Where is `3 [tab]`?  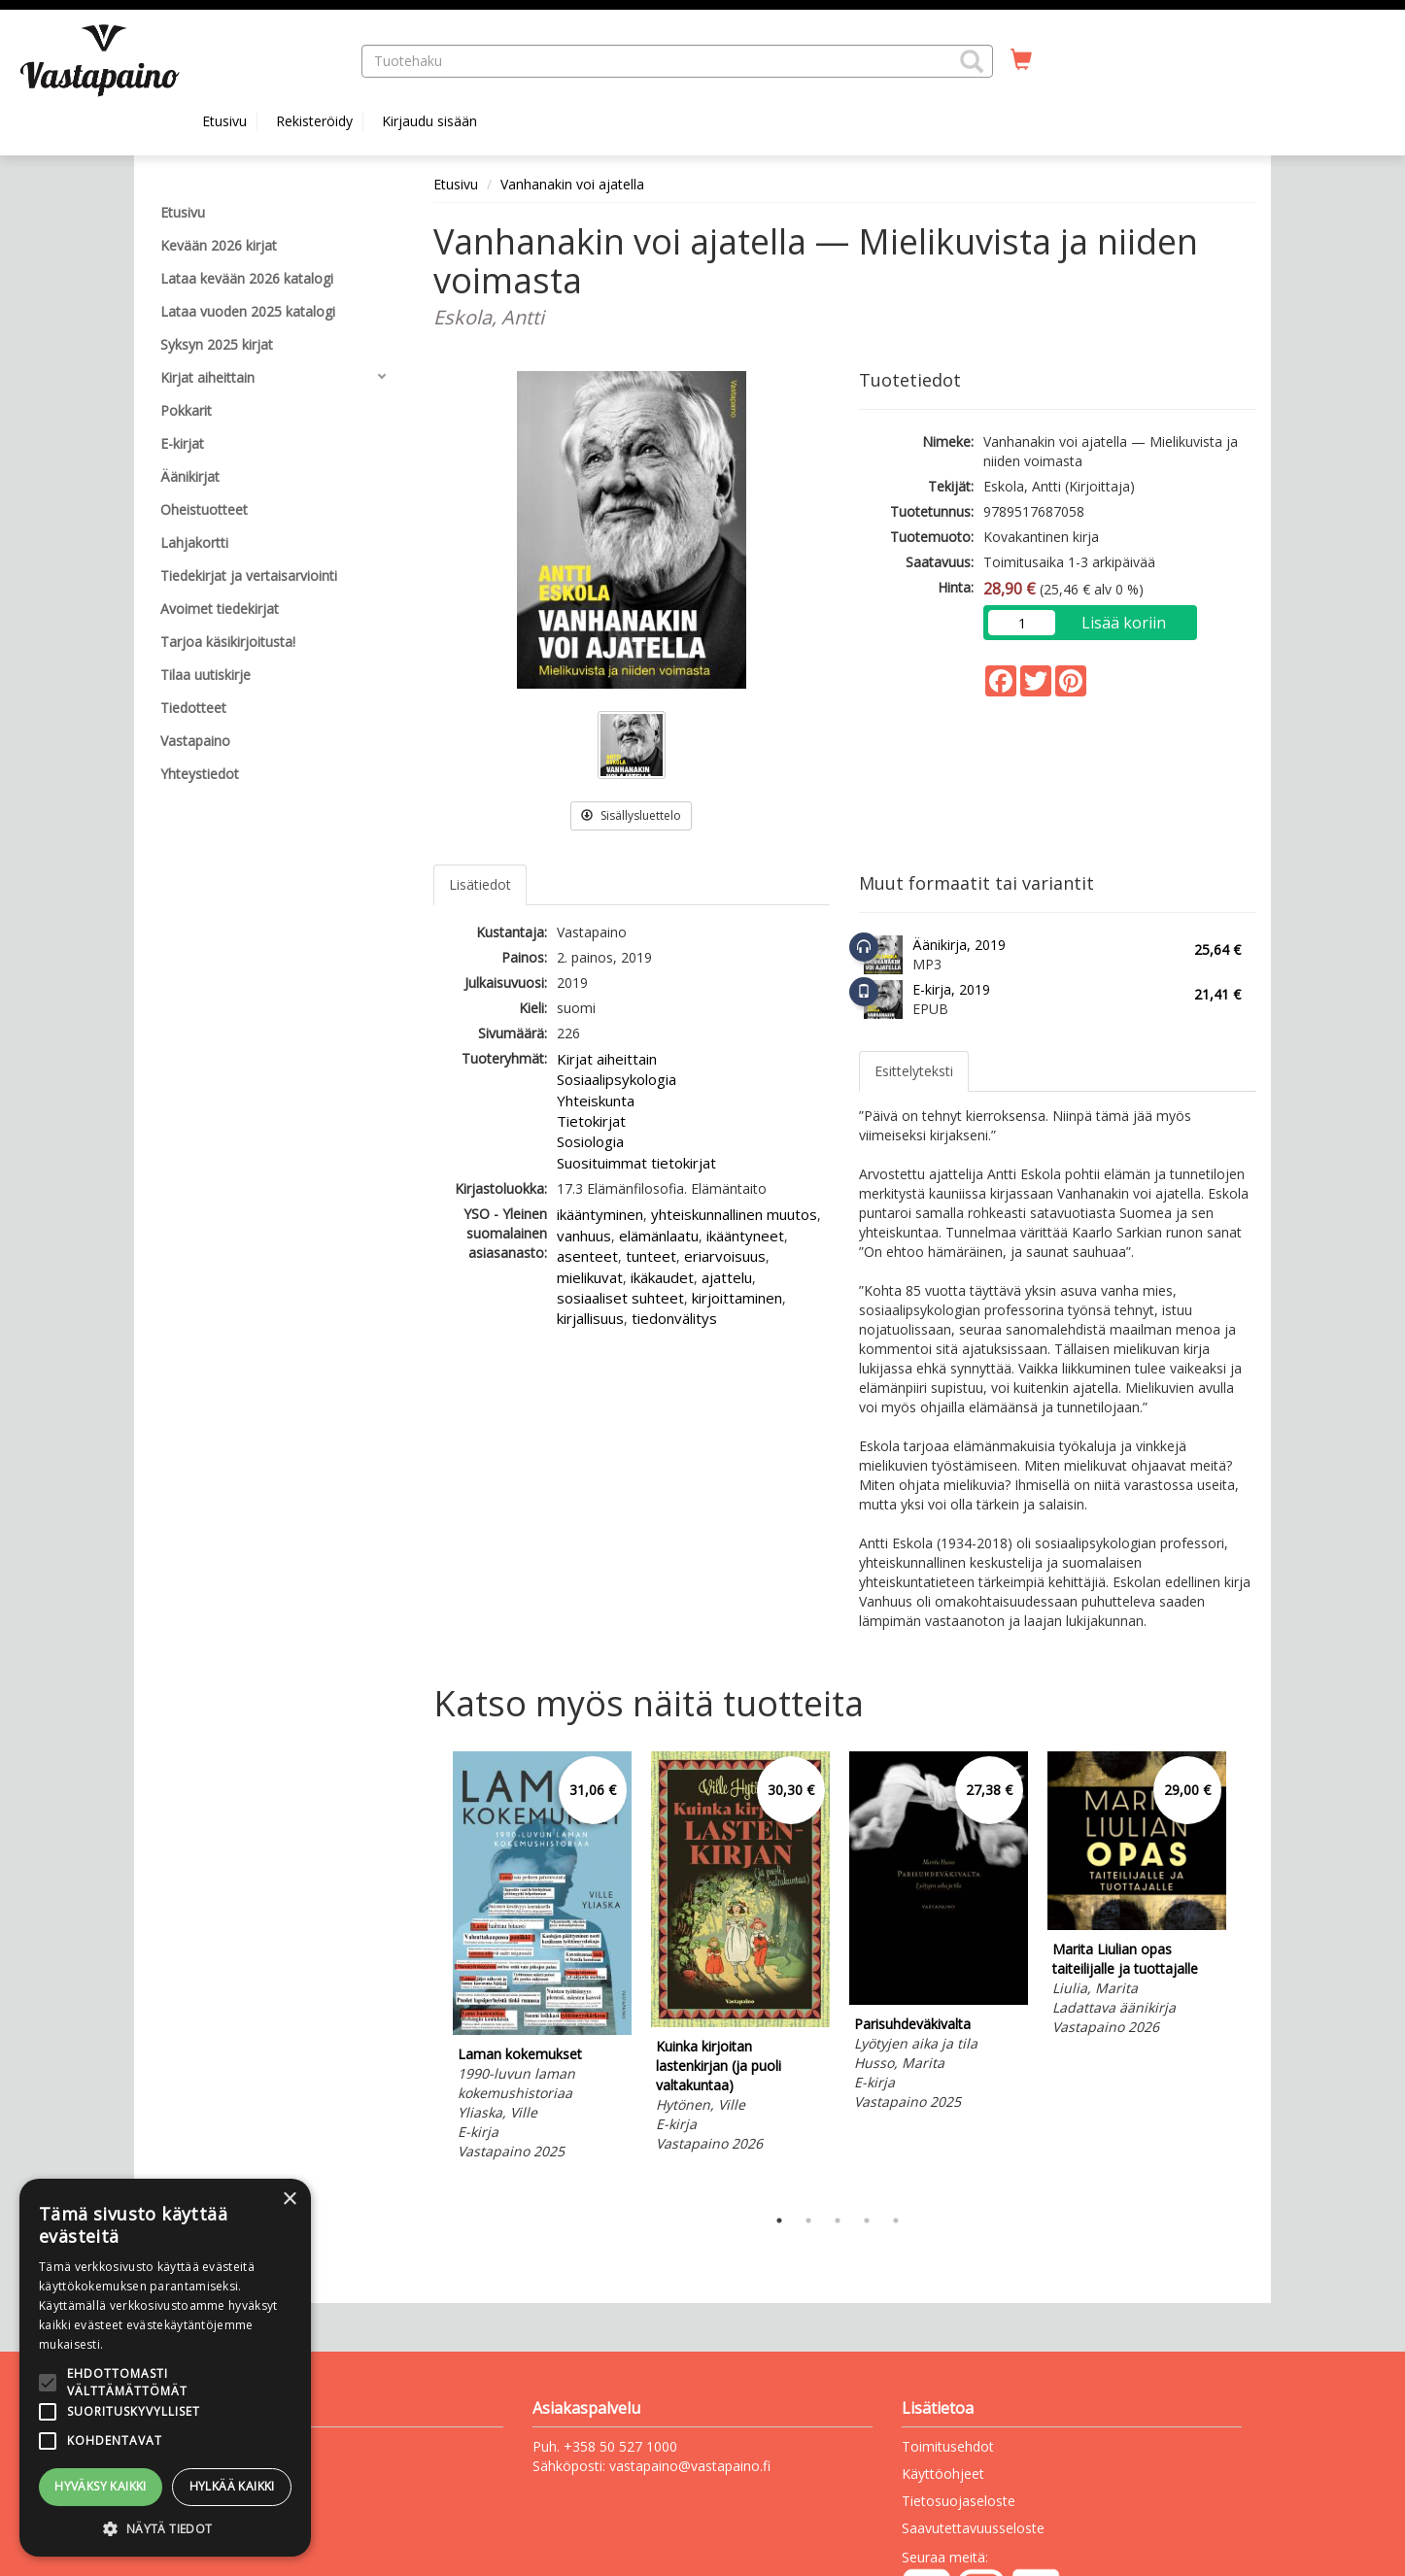
3 [tab] is located at coordinates (837, 2220).